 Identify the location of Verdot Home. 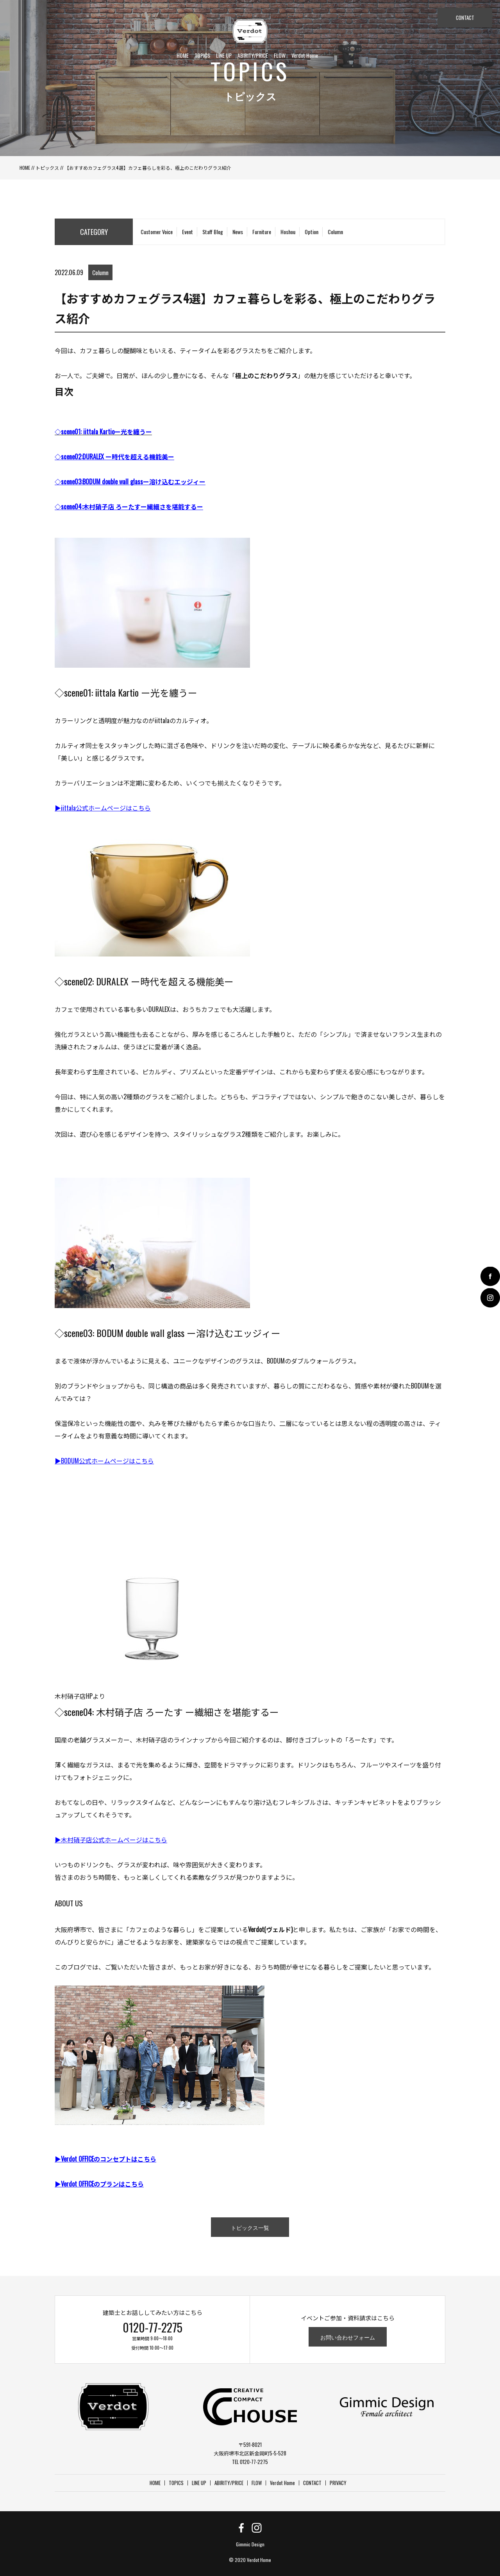
(304, 55).